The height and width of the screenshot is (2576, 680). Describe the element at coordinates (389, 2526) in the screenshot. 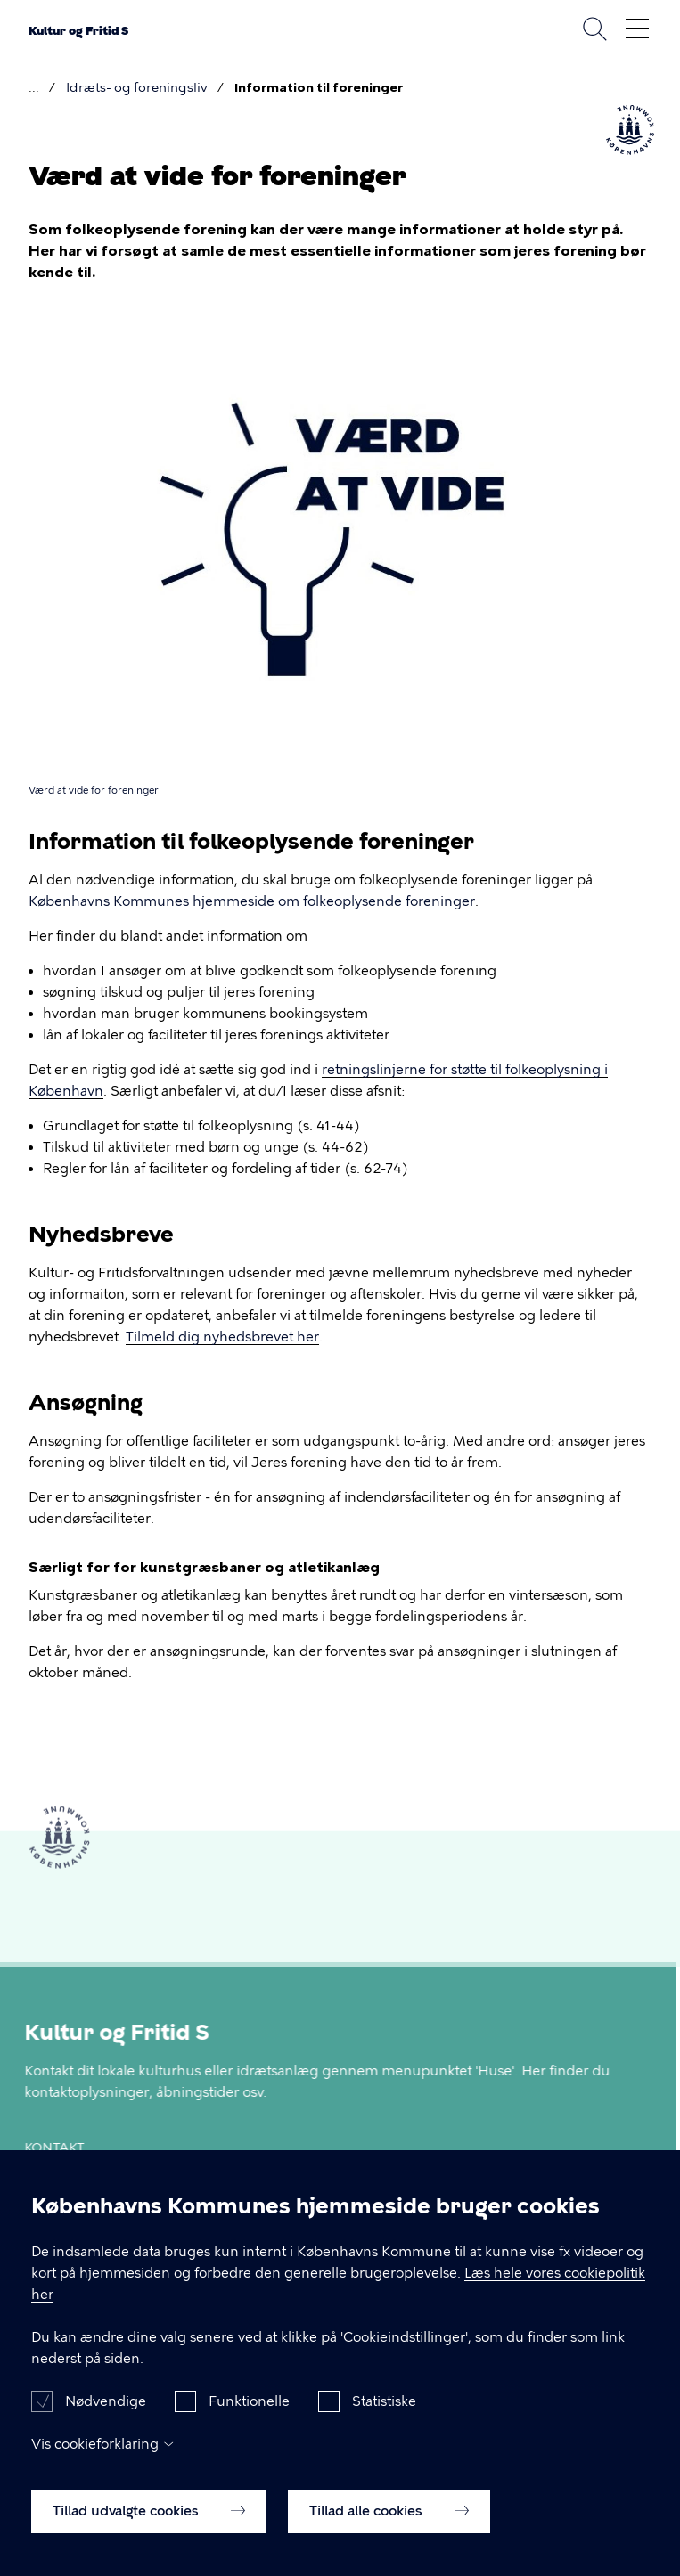

I see `Tillad alle cookies` at that location.